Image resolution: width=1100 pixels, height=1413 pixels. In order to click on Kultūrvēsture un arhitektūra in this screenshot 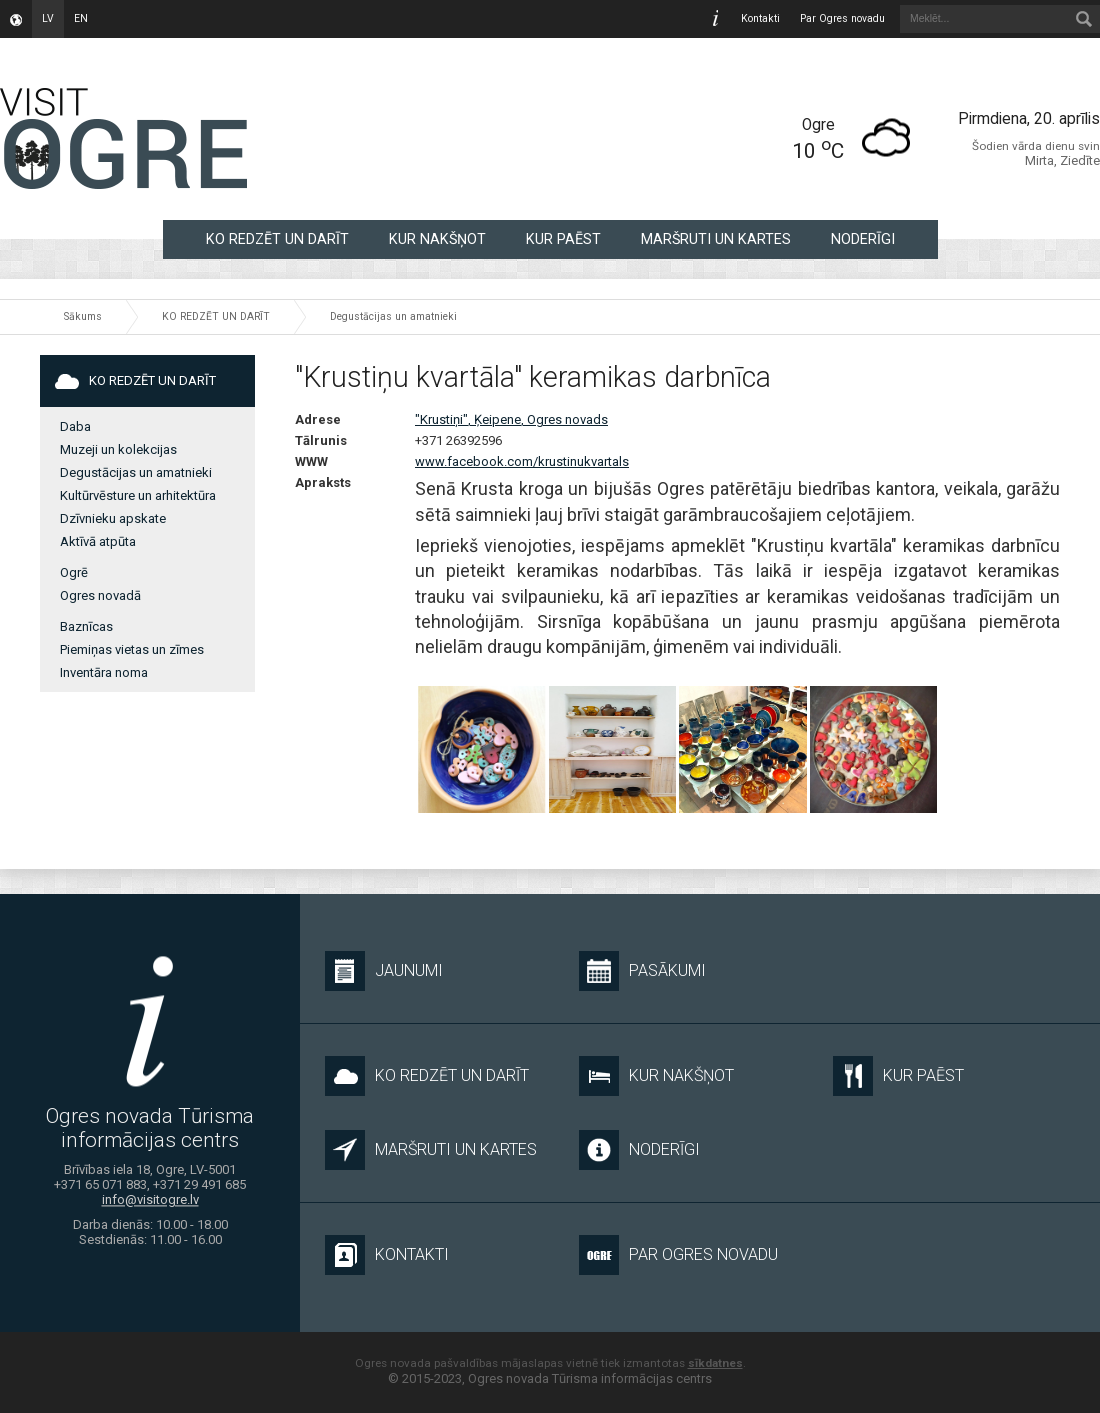, I will do `click(138, 495)`.